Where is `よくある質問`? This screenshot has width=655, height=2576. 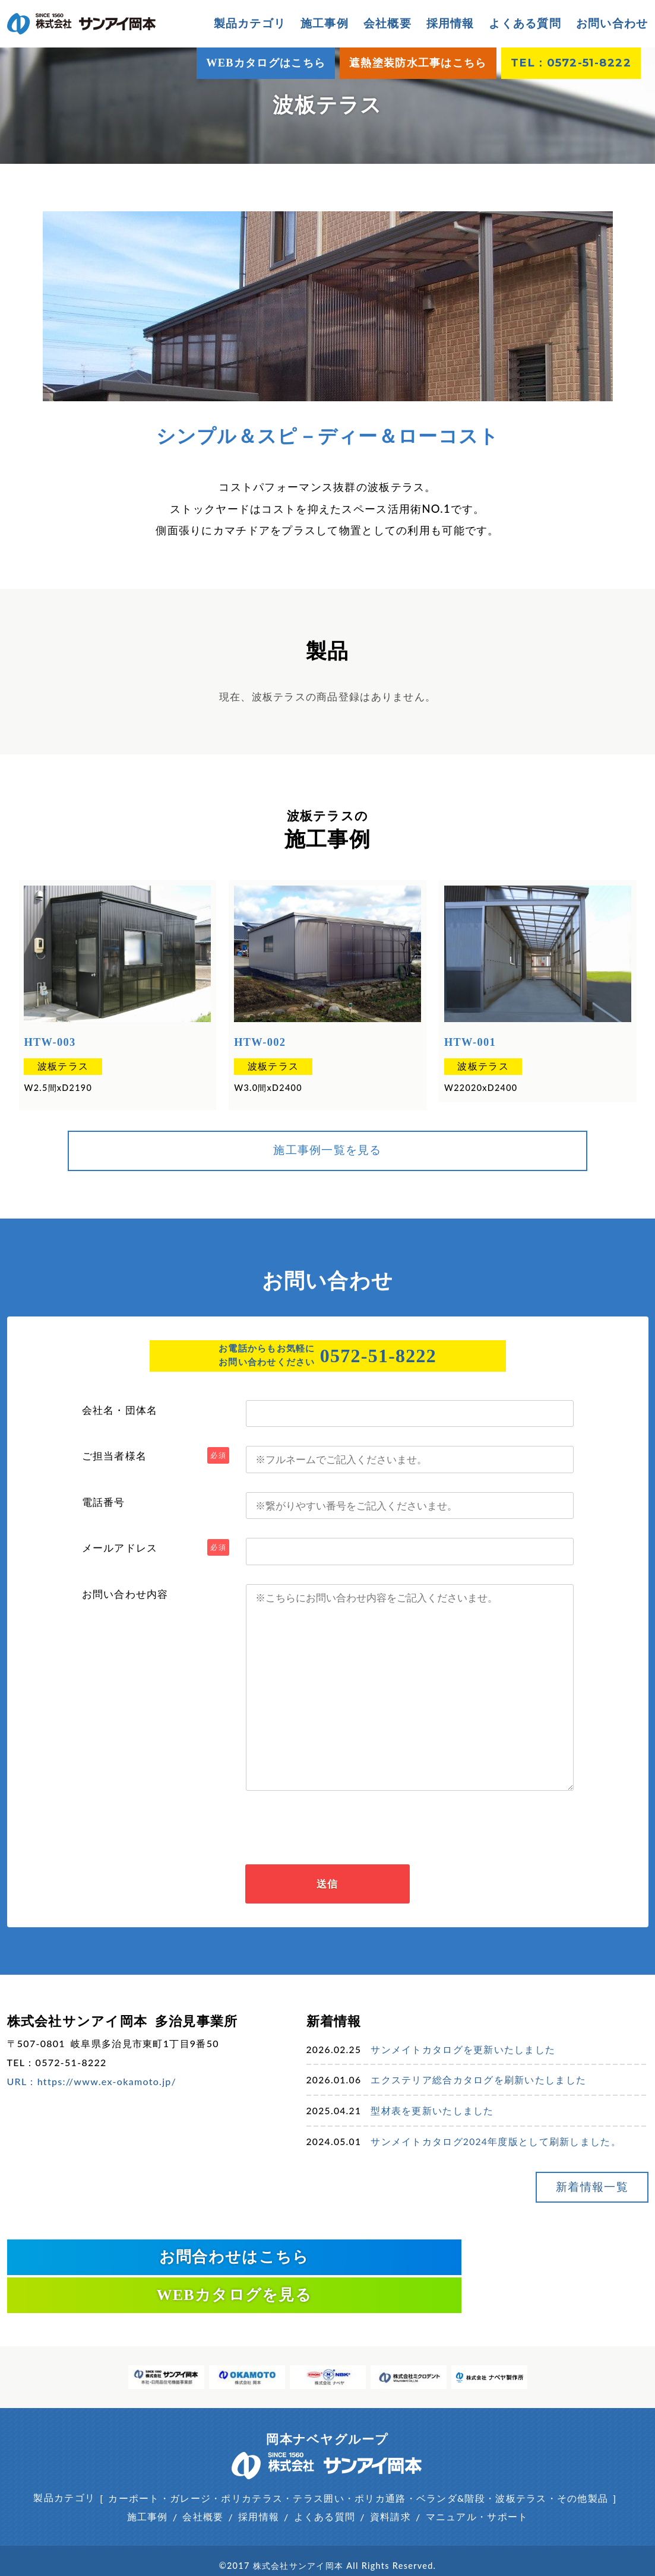 よくある質問 is located at coordinates (525, 23).